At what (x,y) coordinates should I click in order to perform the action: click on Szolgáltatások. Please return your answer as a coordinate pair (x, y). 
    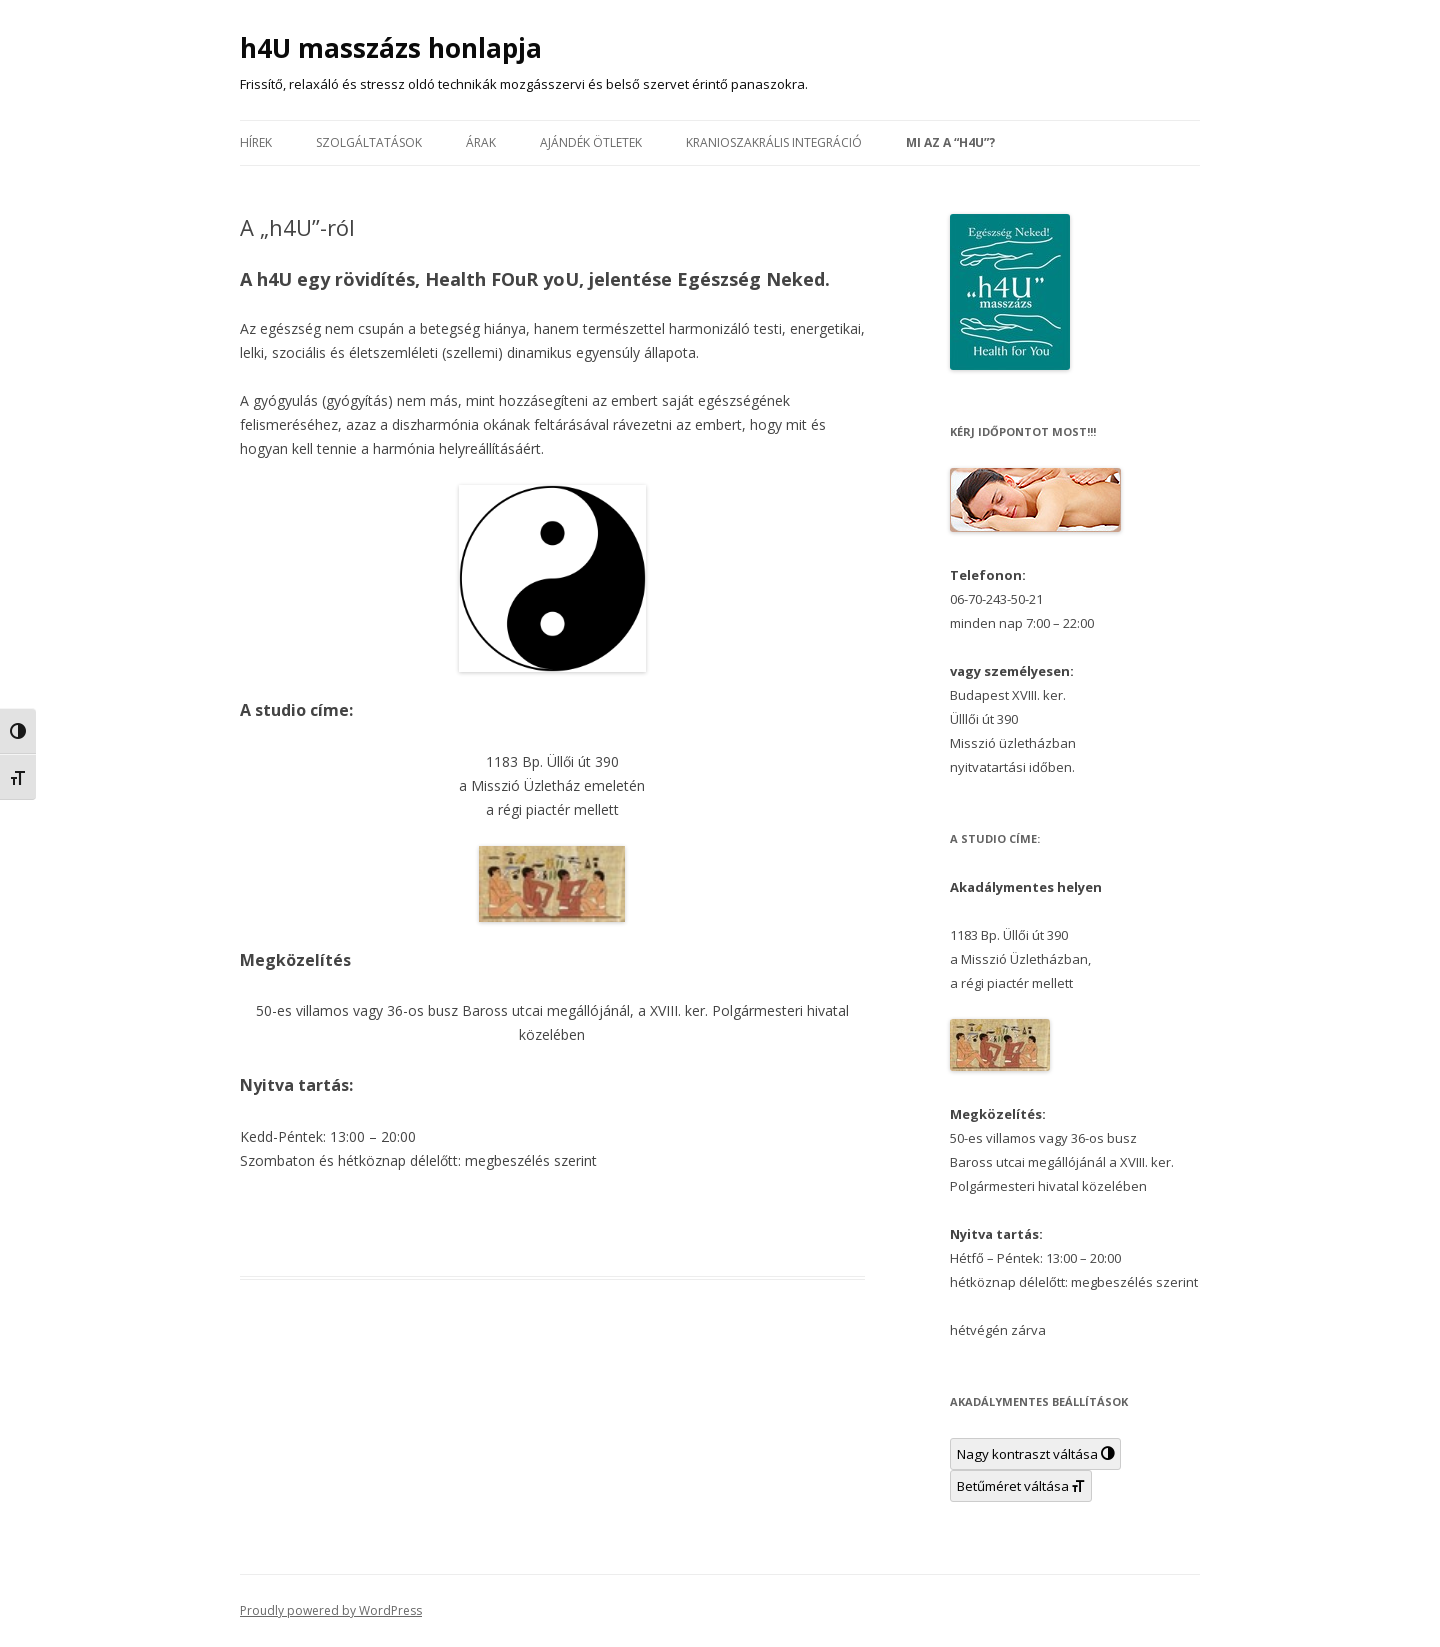
    Looking at the image, I should click on (369, 142).